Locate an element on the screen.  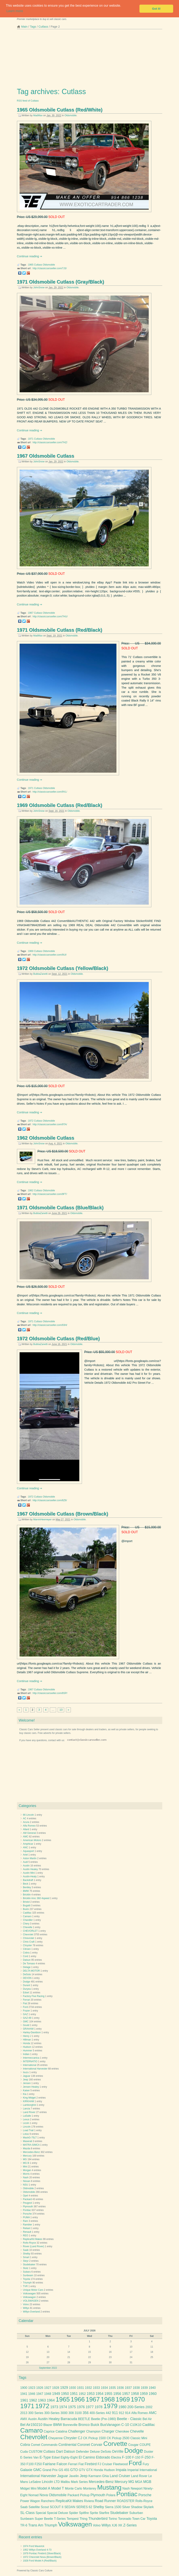
AMC is located at coordinates (25, 1836).